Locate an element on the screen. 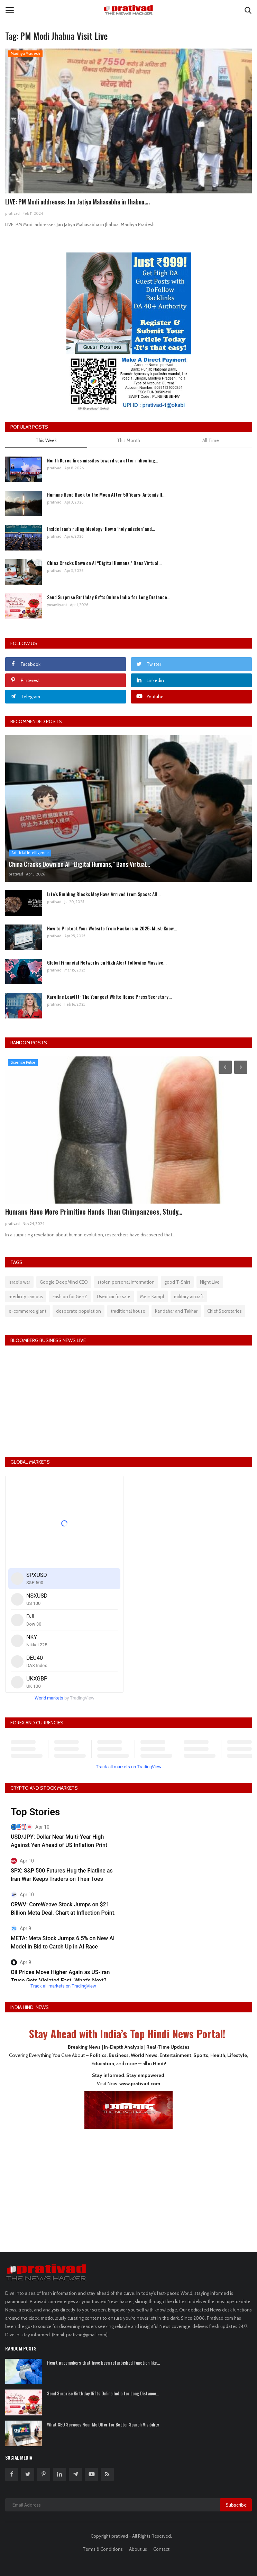 This screenshot has height=2576, width=257. This Week is located at coordinates (46, 440).